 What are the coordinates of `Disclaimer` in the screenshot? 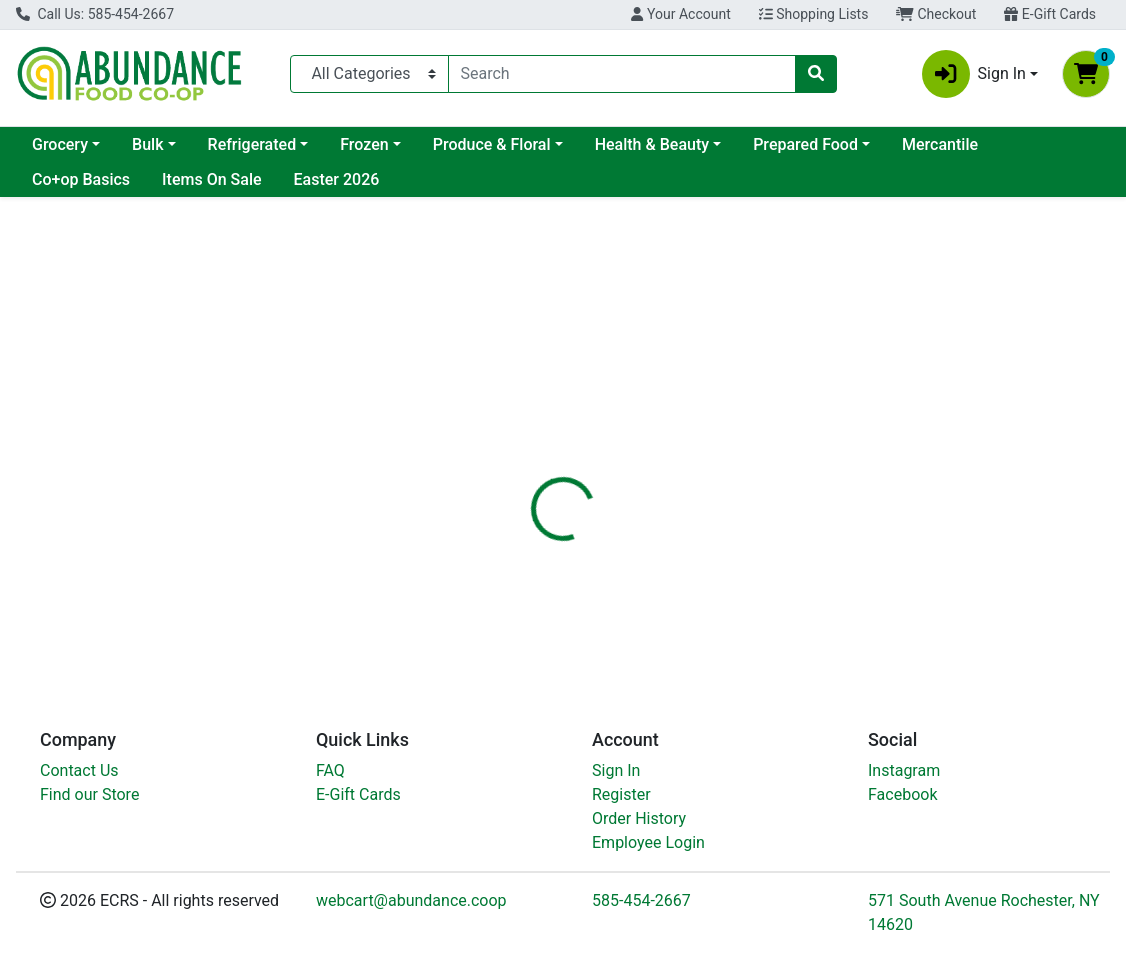 It's located at (701, 454).